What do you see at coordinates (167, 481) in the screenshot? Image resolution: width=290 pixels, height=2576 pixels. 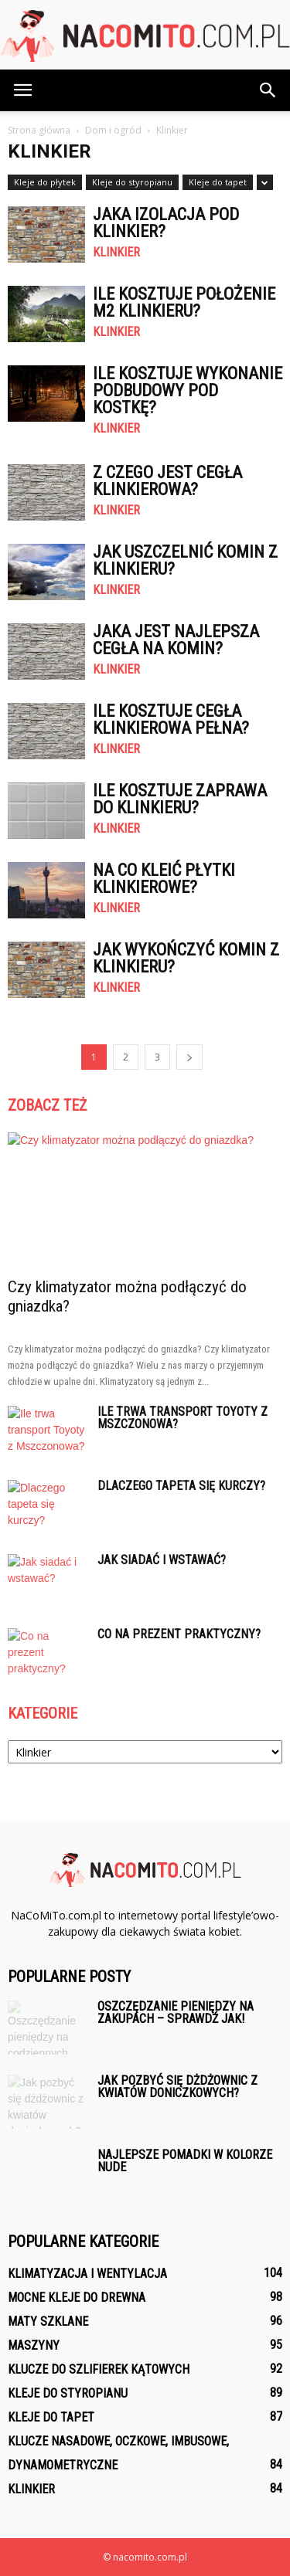 I see `Z czego jest cegła klinkierowa?` at bounding box center [167, 481].